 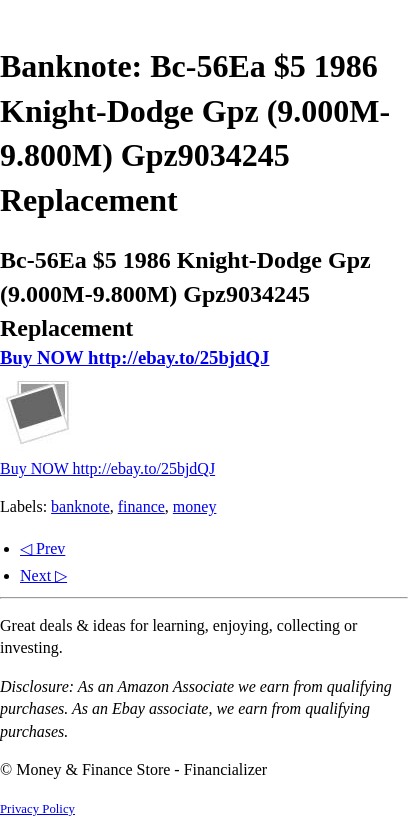 What do you see at coordinates (37, 809) in the screenshot?
I see `Privacy Policy` at bounding box center [37, 809].